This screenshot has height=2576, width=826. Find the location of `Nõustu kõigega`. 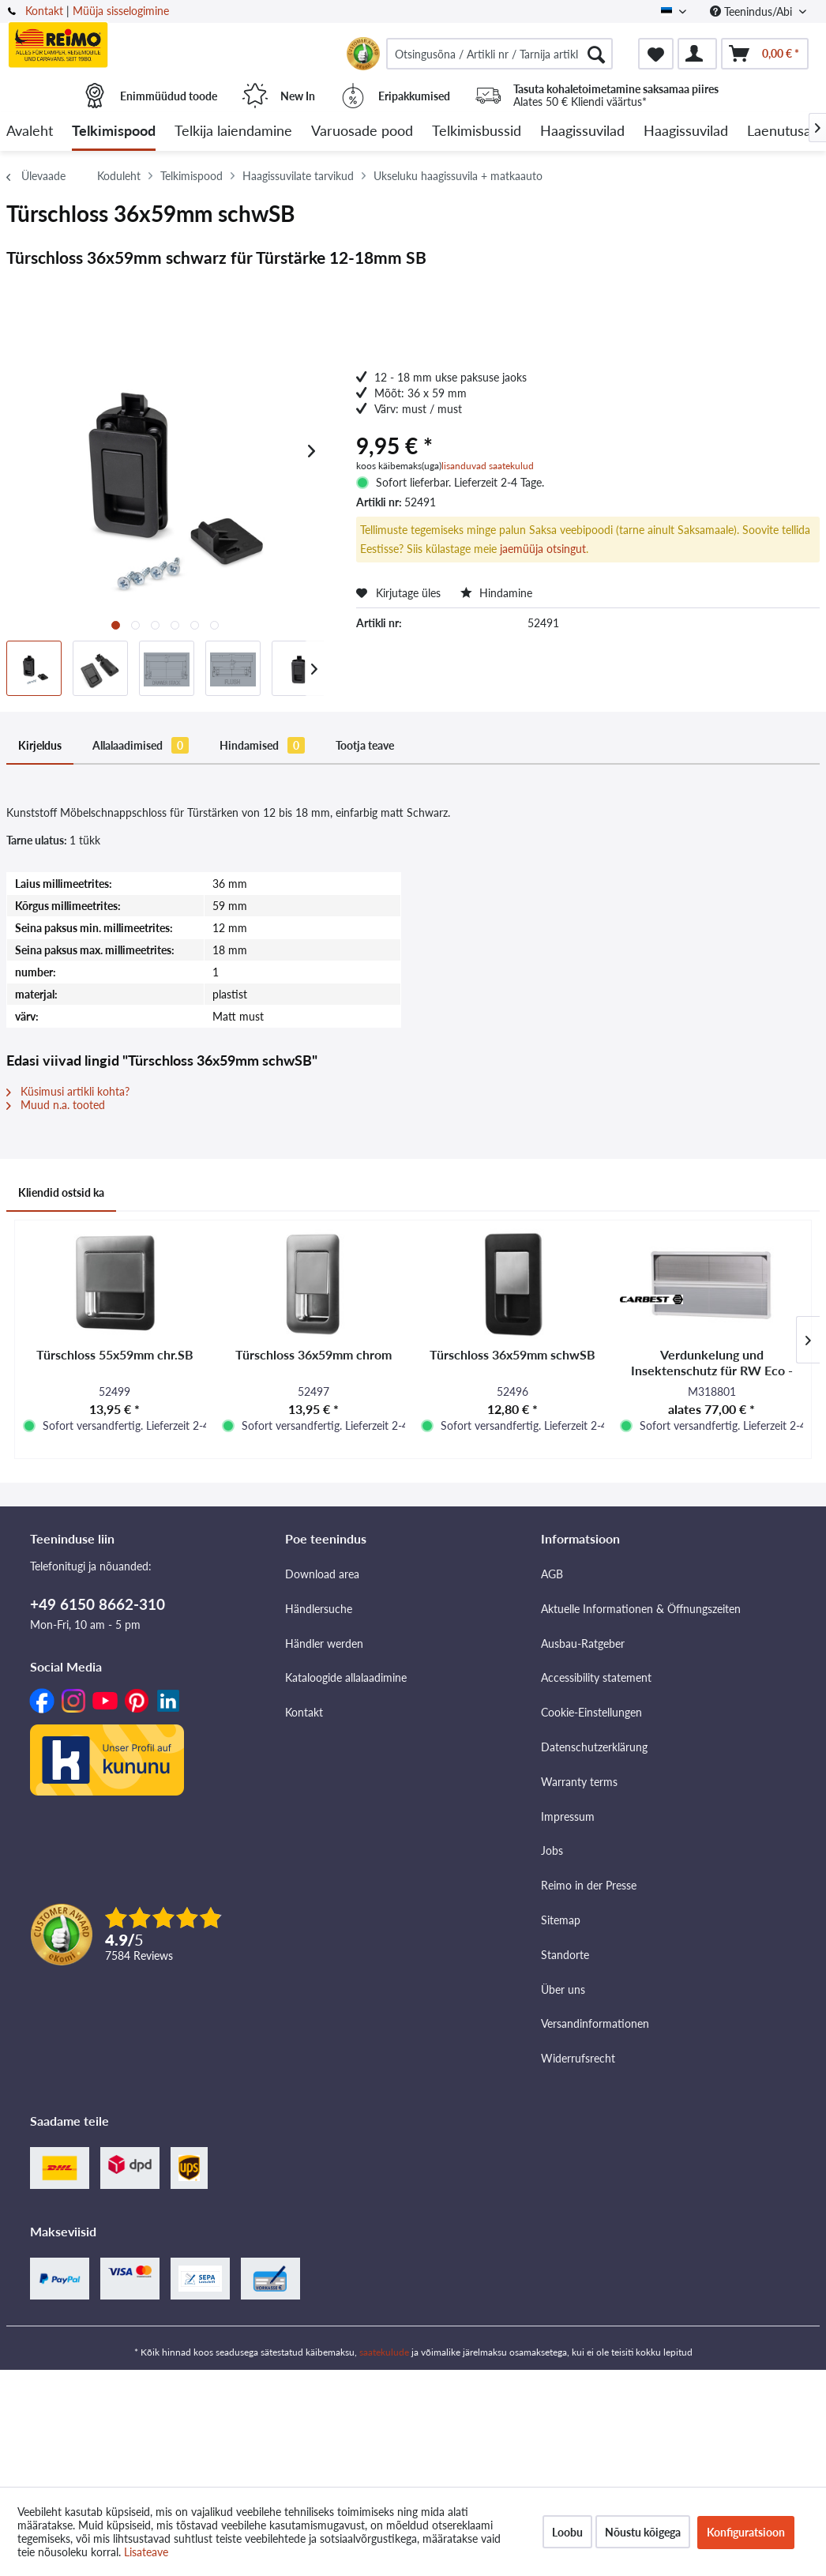

Nõustu kõigega is located at coordinates (643, 2532).